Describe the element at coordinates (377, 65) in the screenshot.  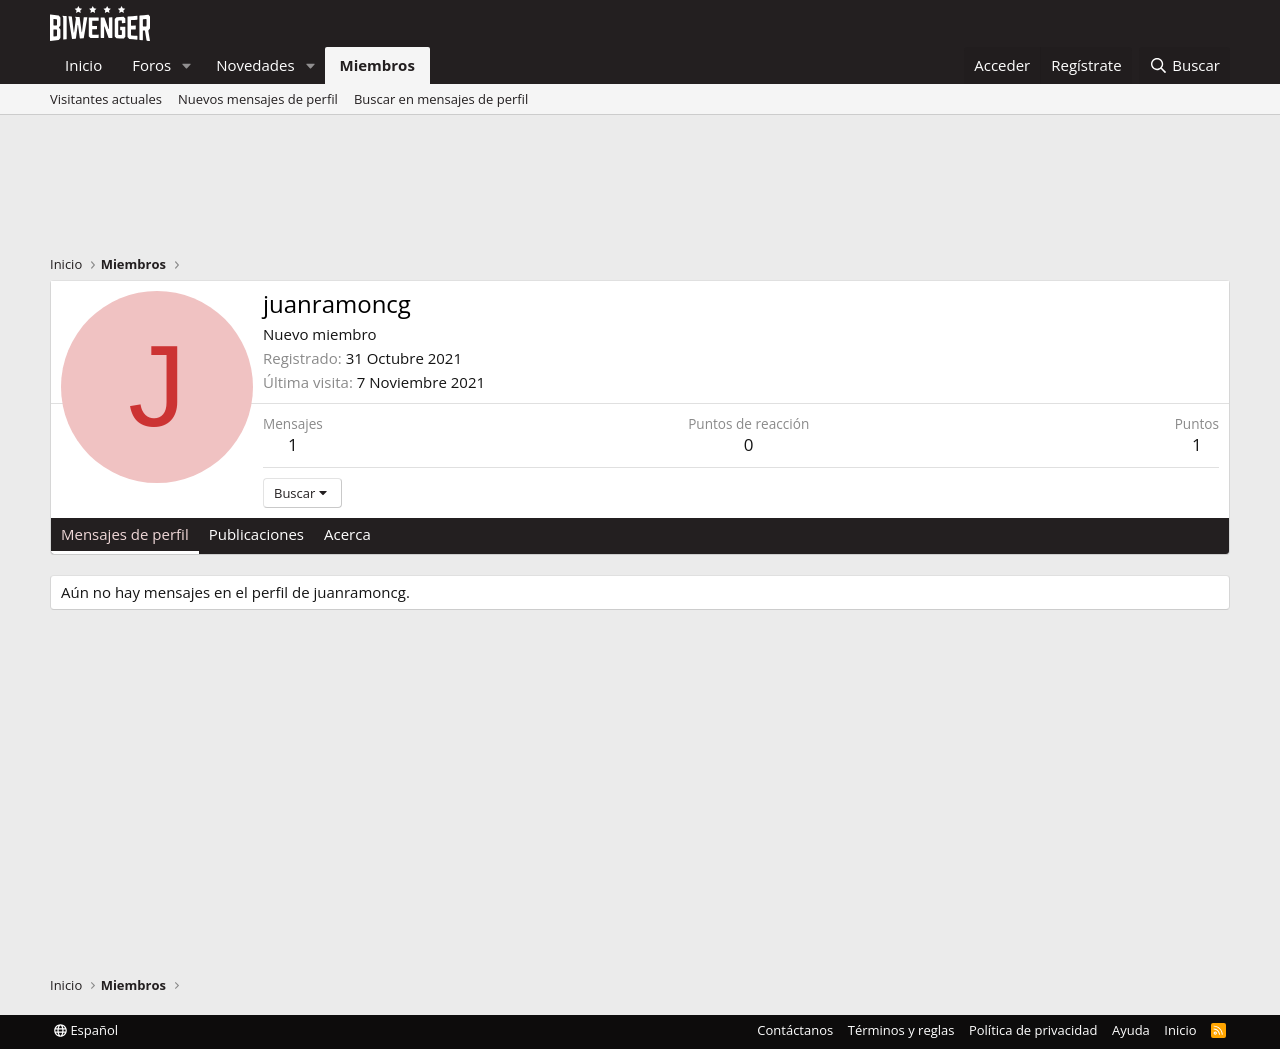
I see `Miembros` at that location.